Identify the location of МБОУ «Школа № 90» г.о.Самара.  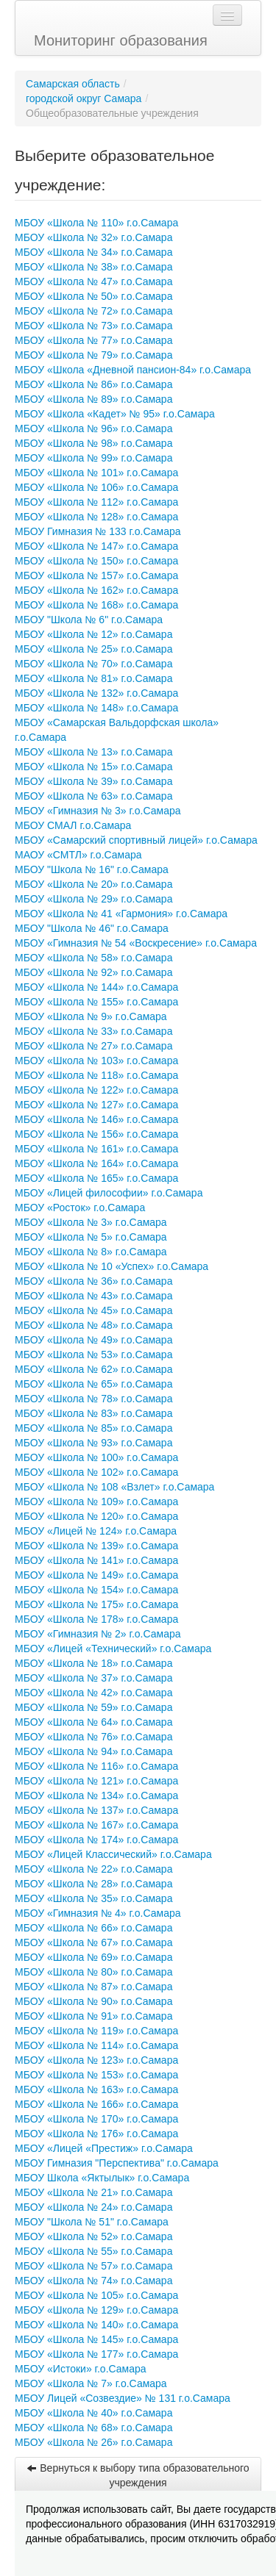
(93, 2001).